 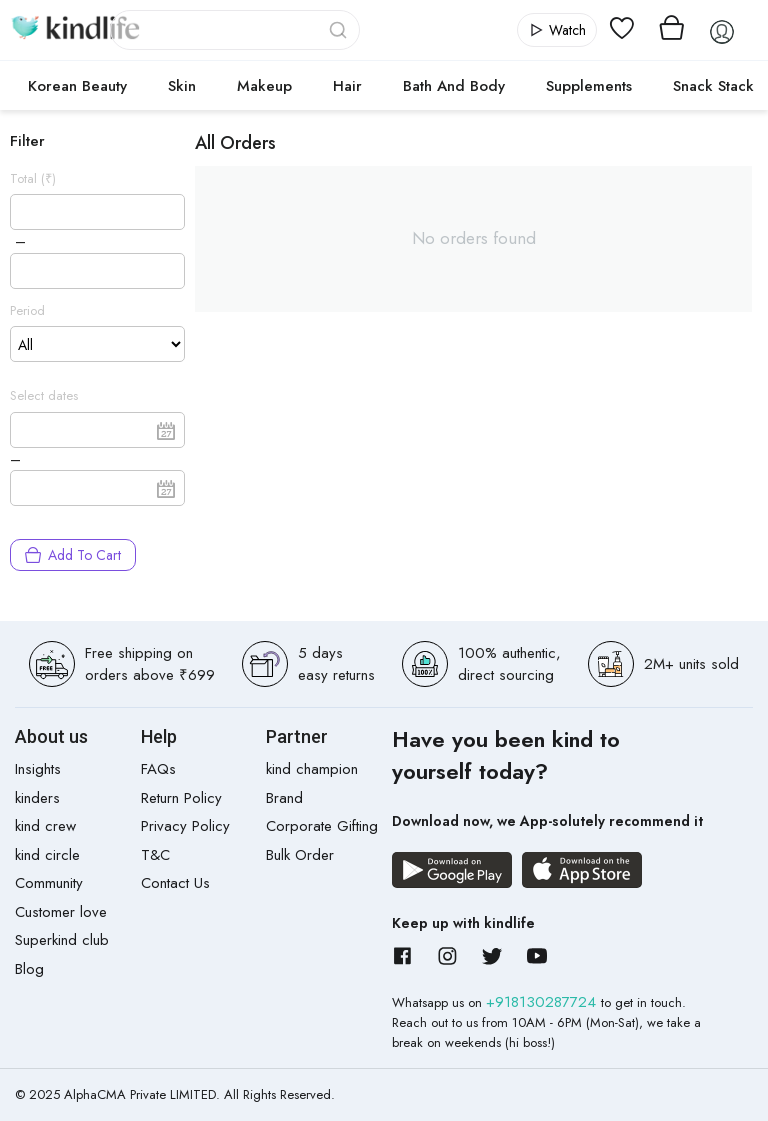 I want to click on Privacy Policy, so click(x=185, y=826).